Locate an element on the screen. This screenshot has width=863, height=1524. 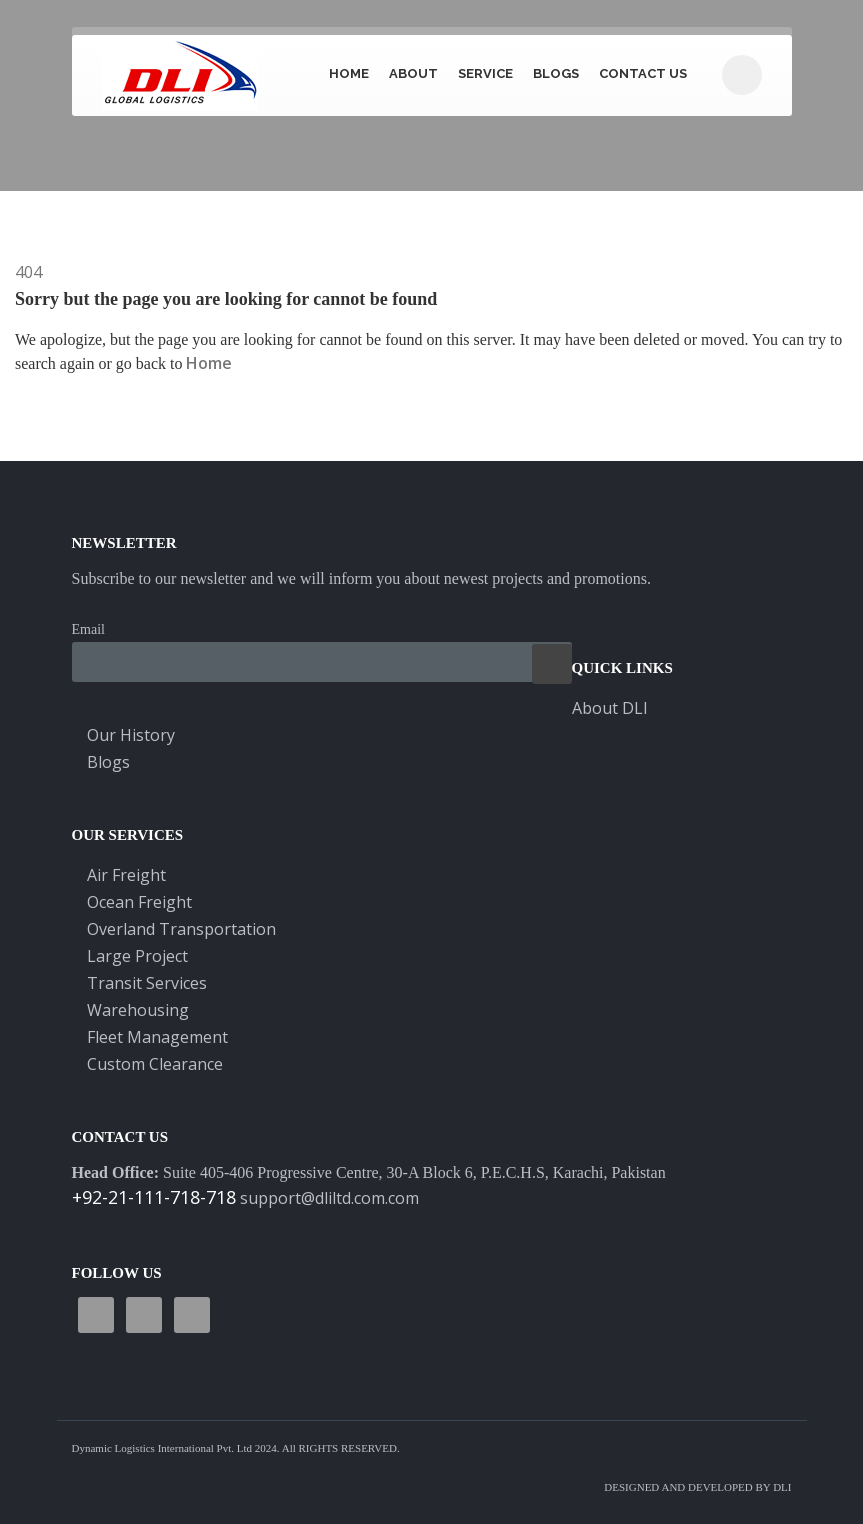
Our History is located at coordinates (131, 735).